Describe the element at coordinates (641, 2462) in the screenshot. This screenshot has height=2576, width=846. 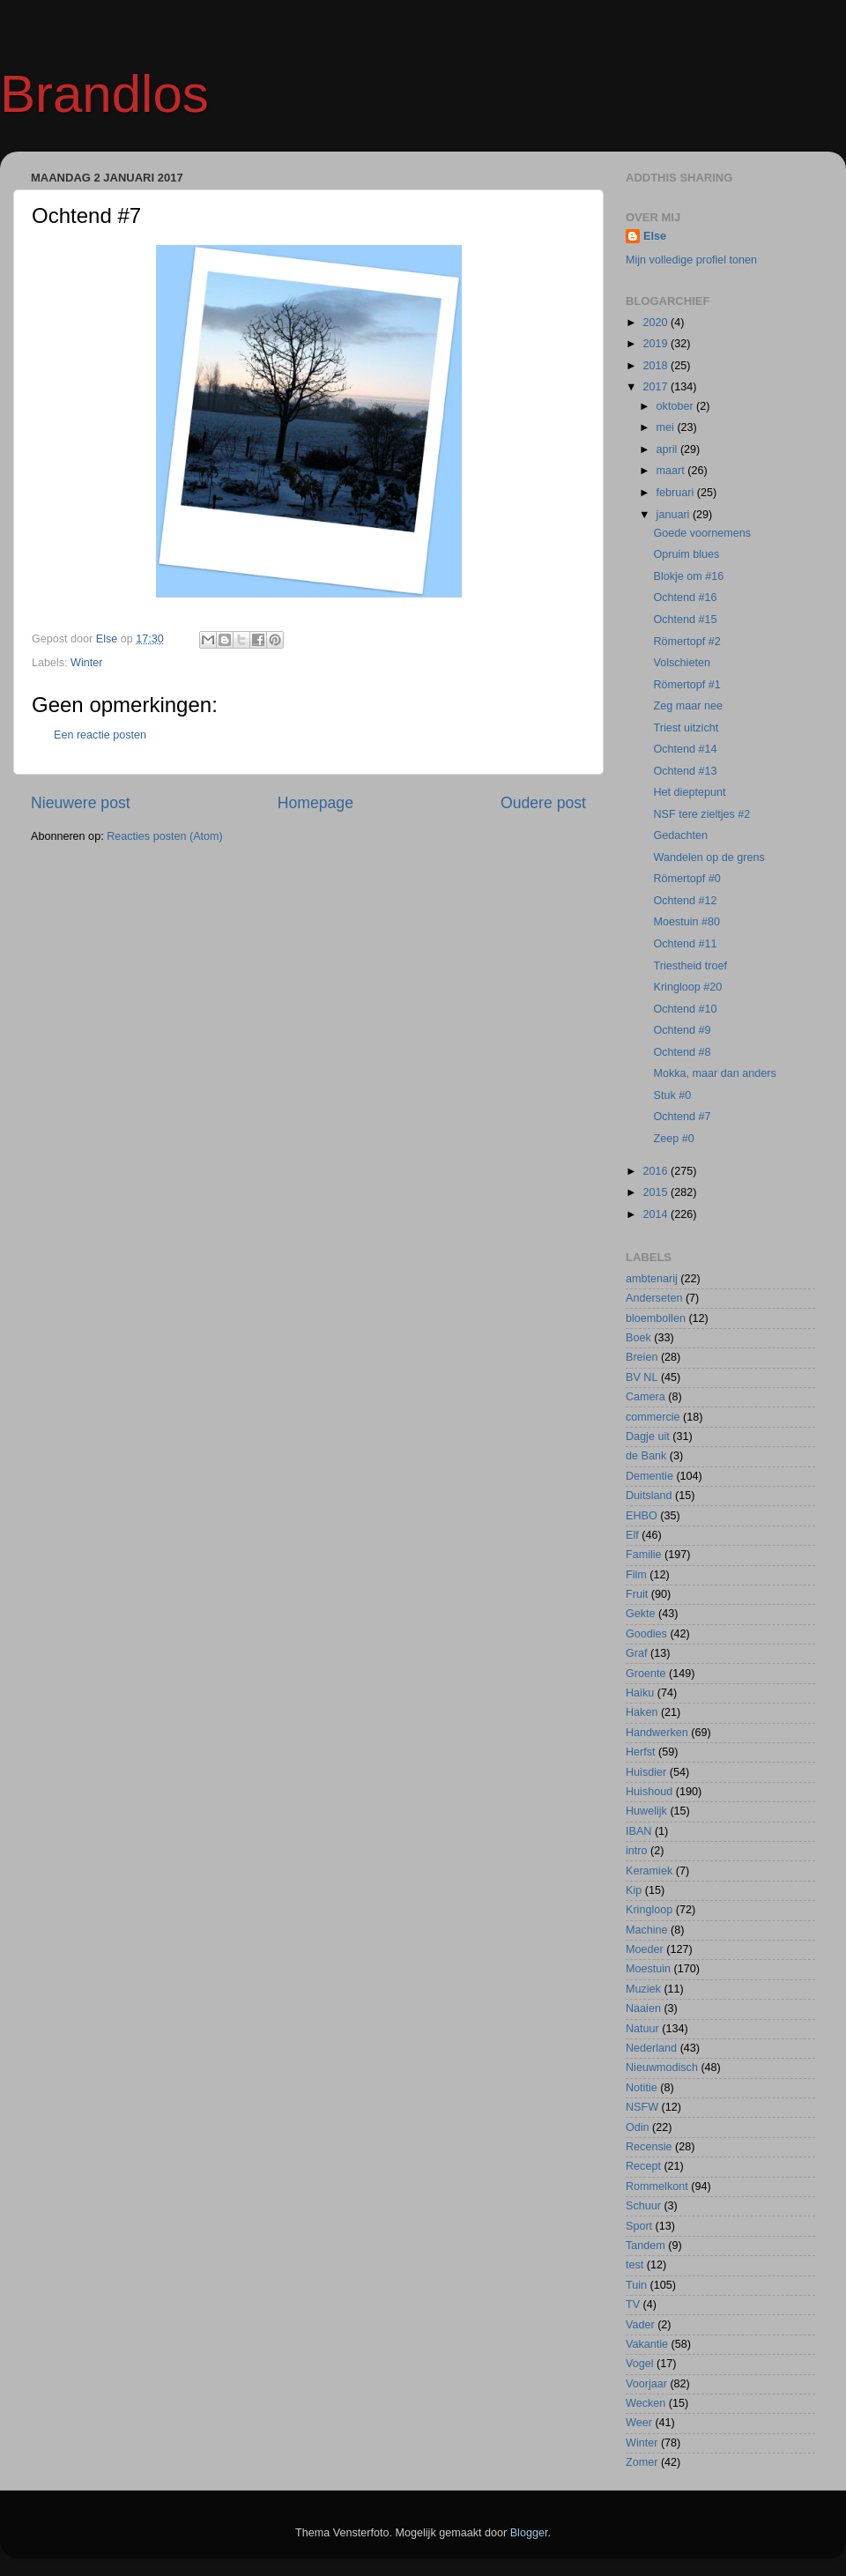
I see `Zomer` at that location.